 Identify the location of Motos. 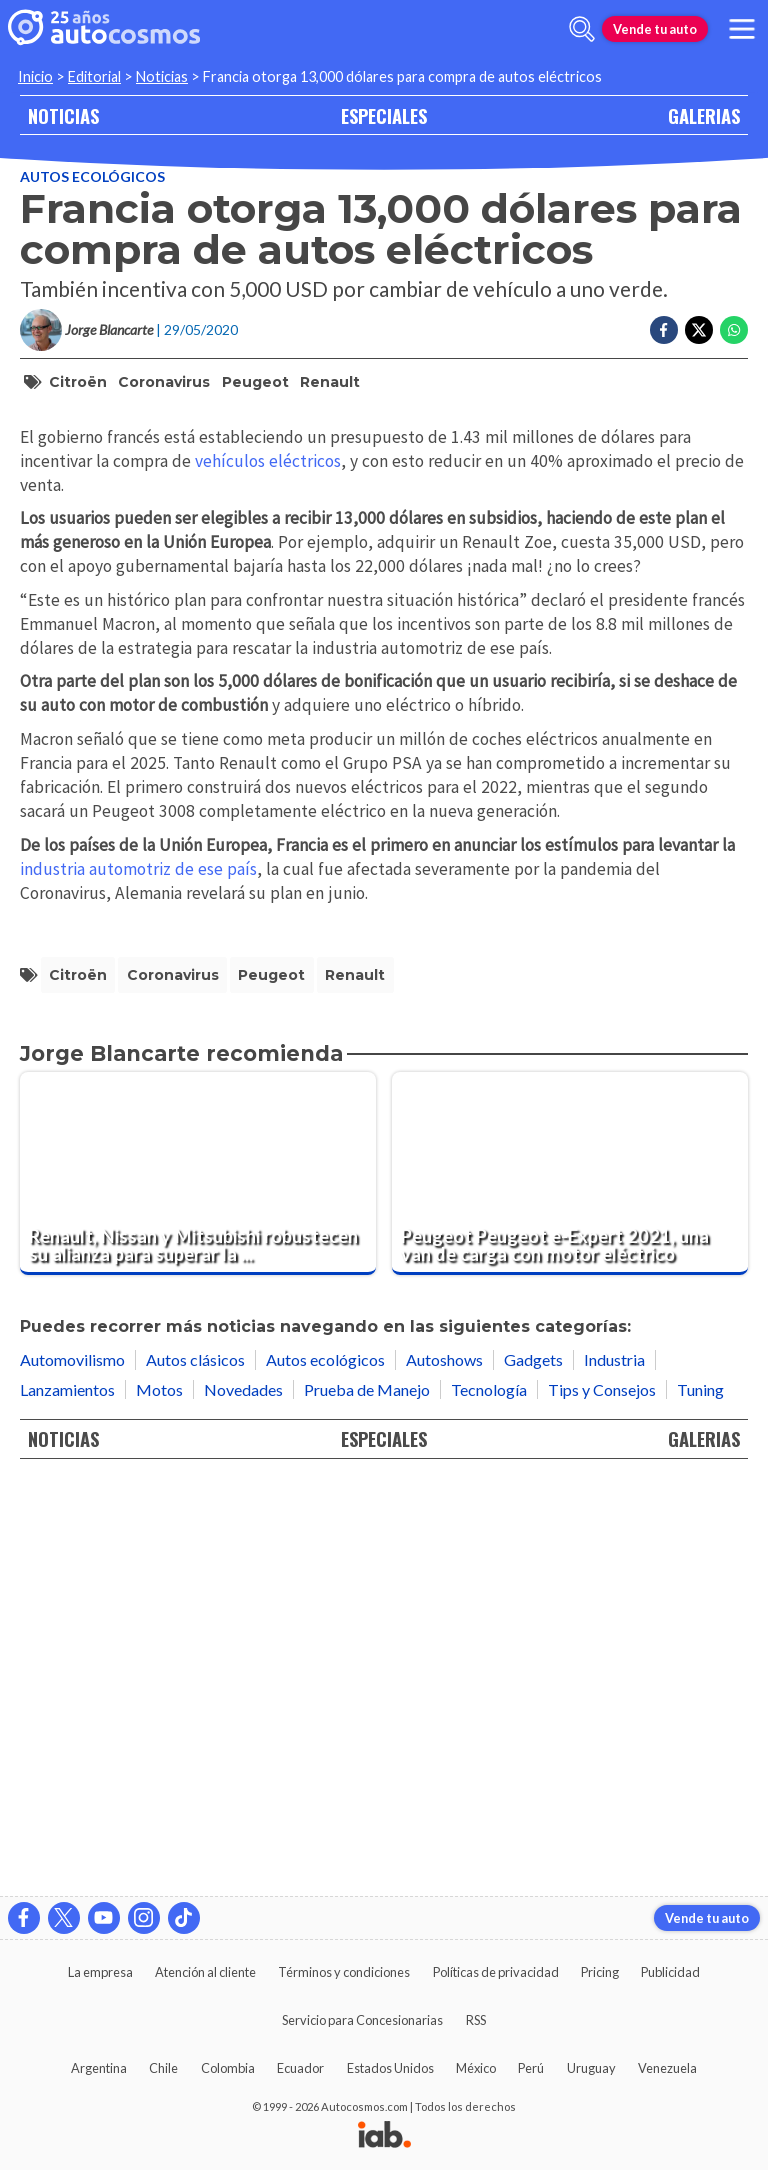
(159, 1798).